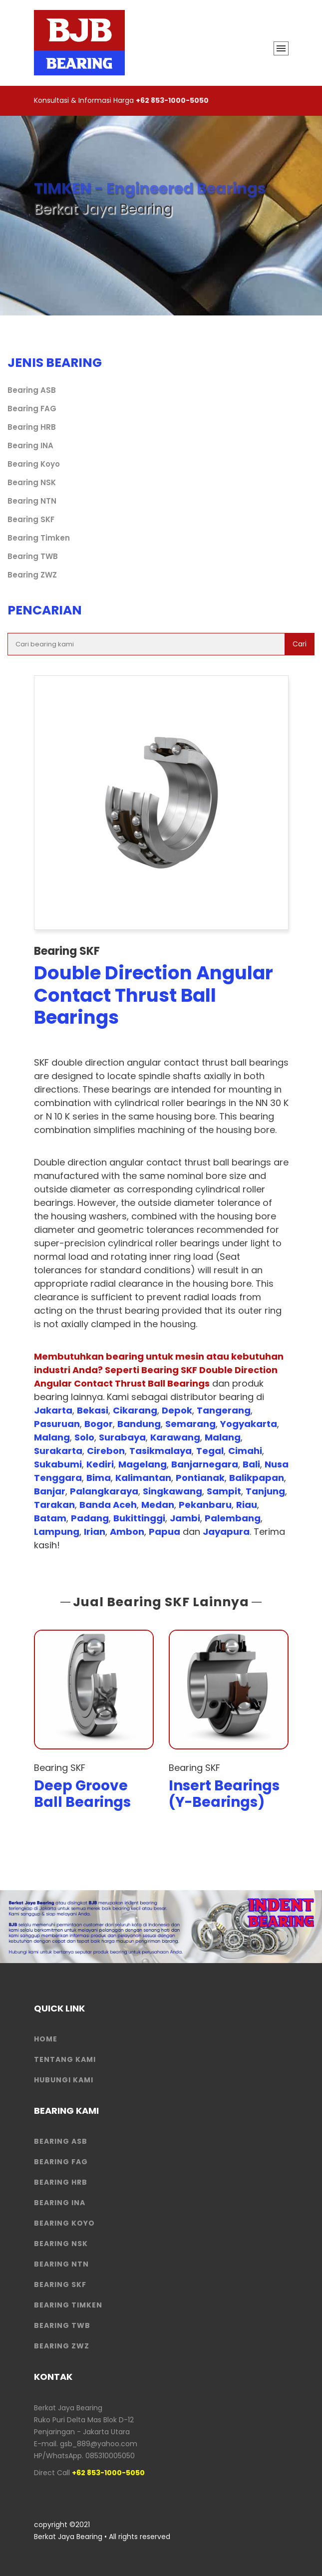 The image size is (322, 2576). What do you see at coordinates (38, 538) in the screenshot?
I see `Bearing Timken` at bounding box center [38, 538].